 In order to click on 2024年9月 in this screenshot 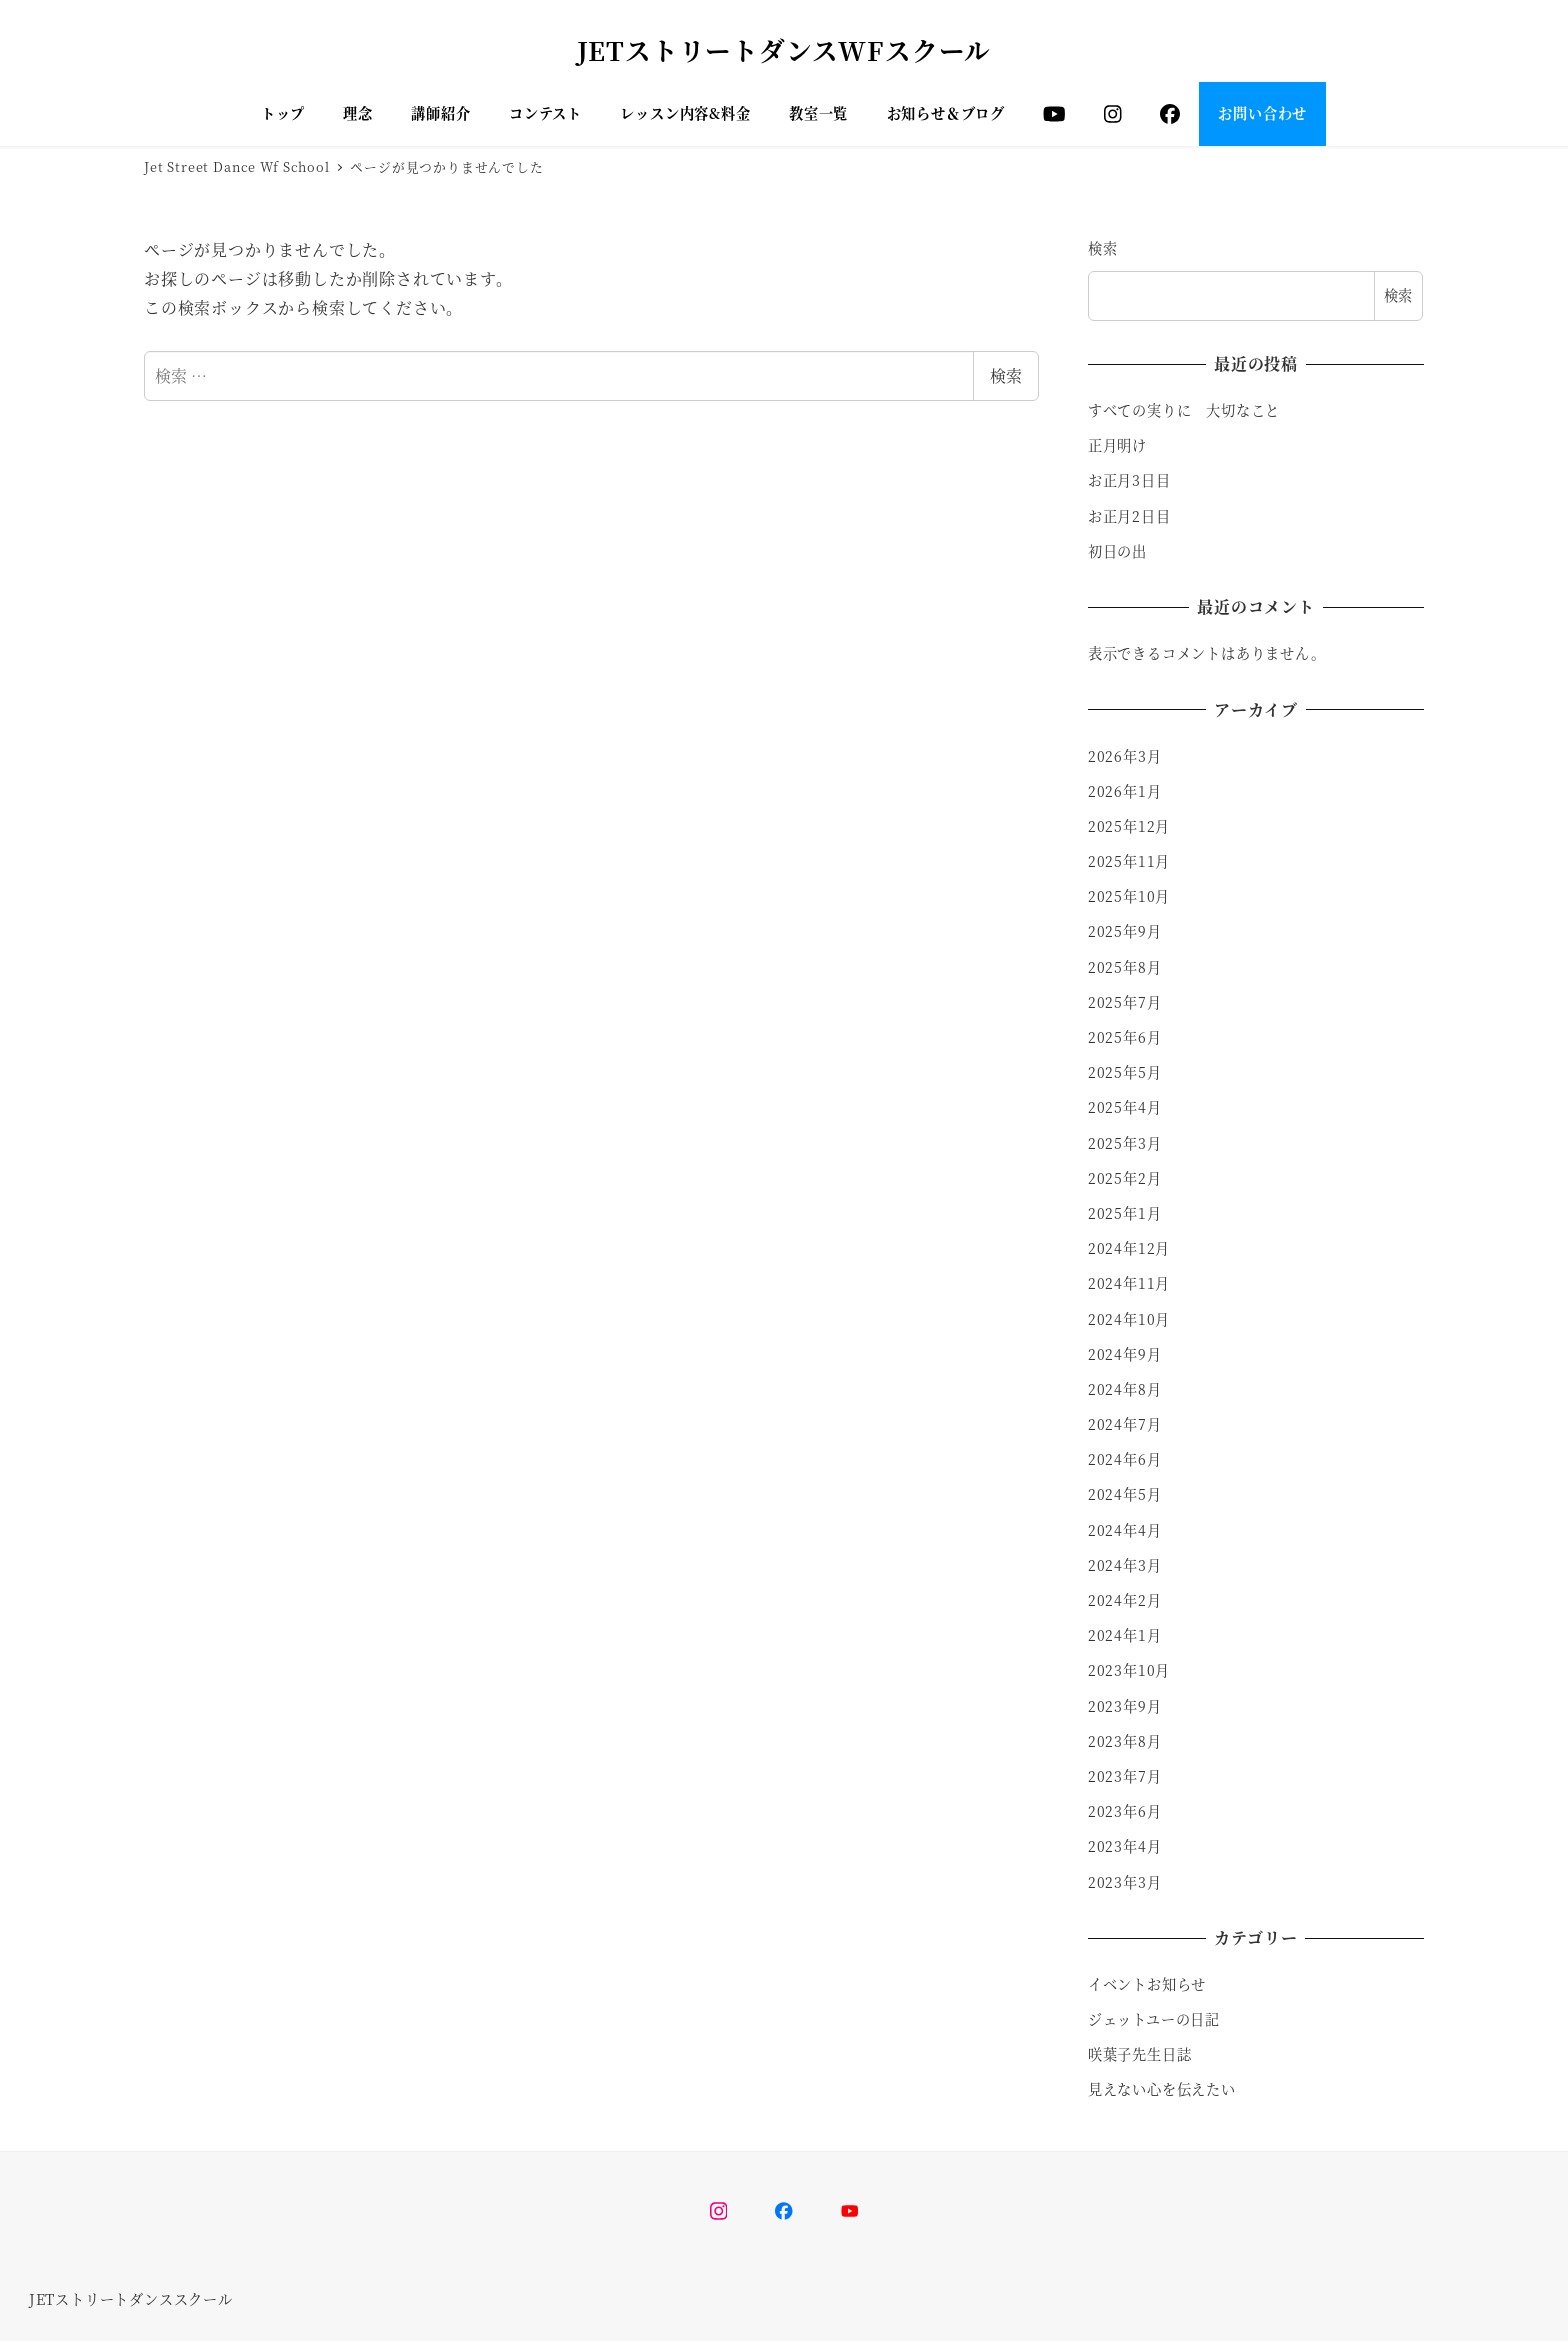, I will do `click(1125, 1354)`.